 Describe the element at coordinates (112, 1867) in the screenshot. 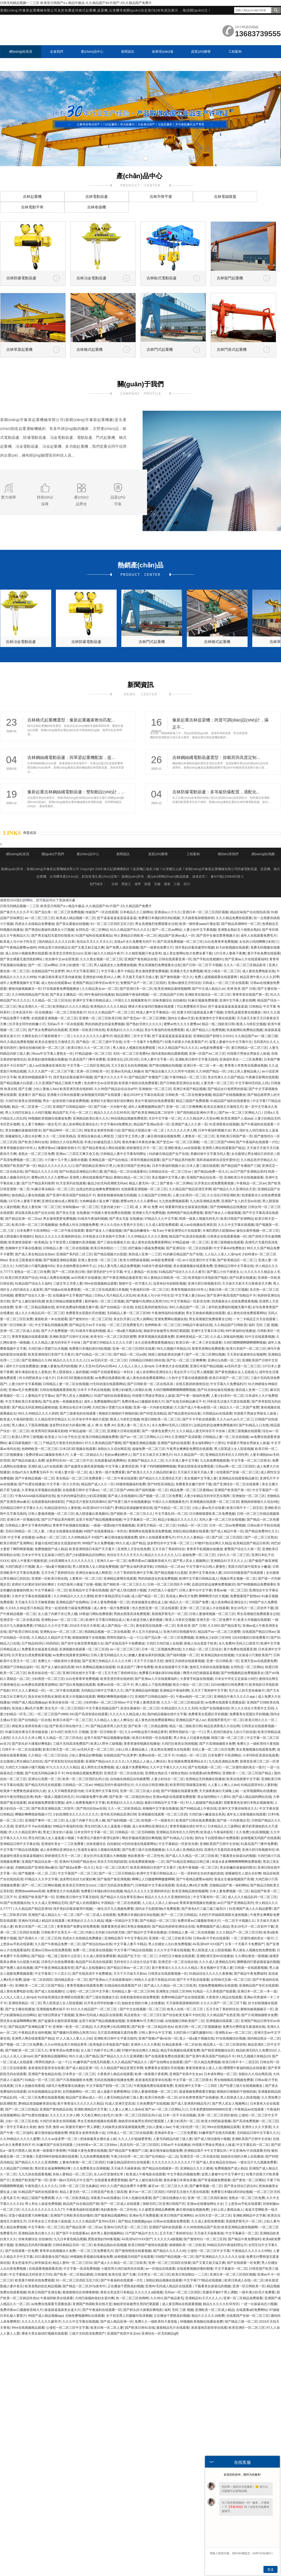

I see `东北一区二区三区黄片` at that location.